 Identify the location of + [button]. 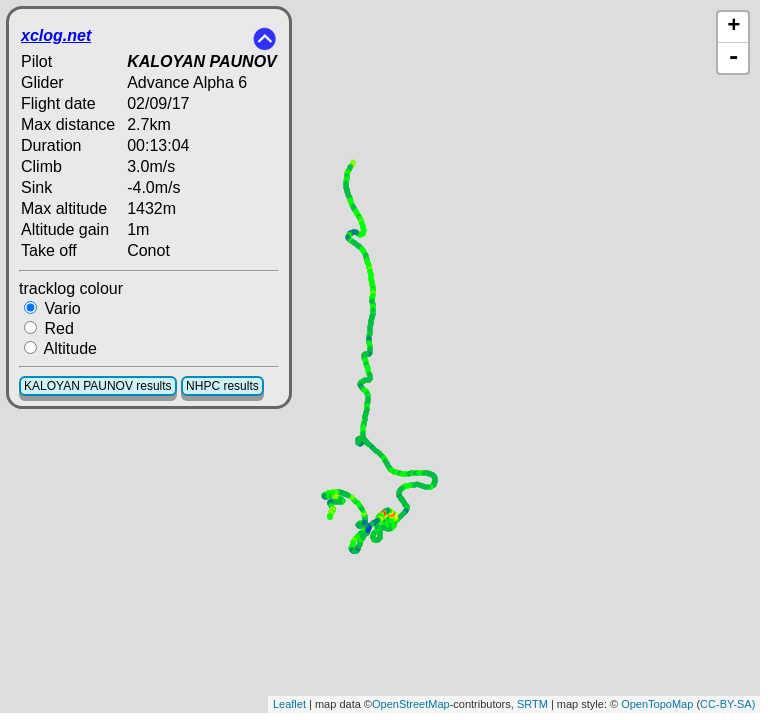
(733, 27).